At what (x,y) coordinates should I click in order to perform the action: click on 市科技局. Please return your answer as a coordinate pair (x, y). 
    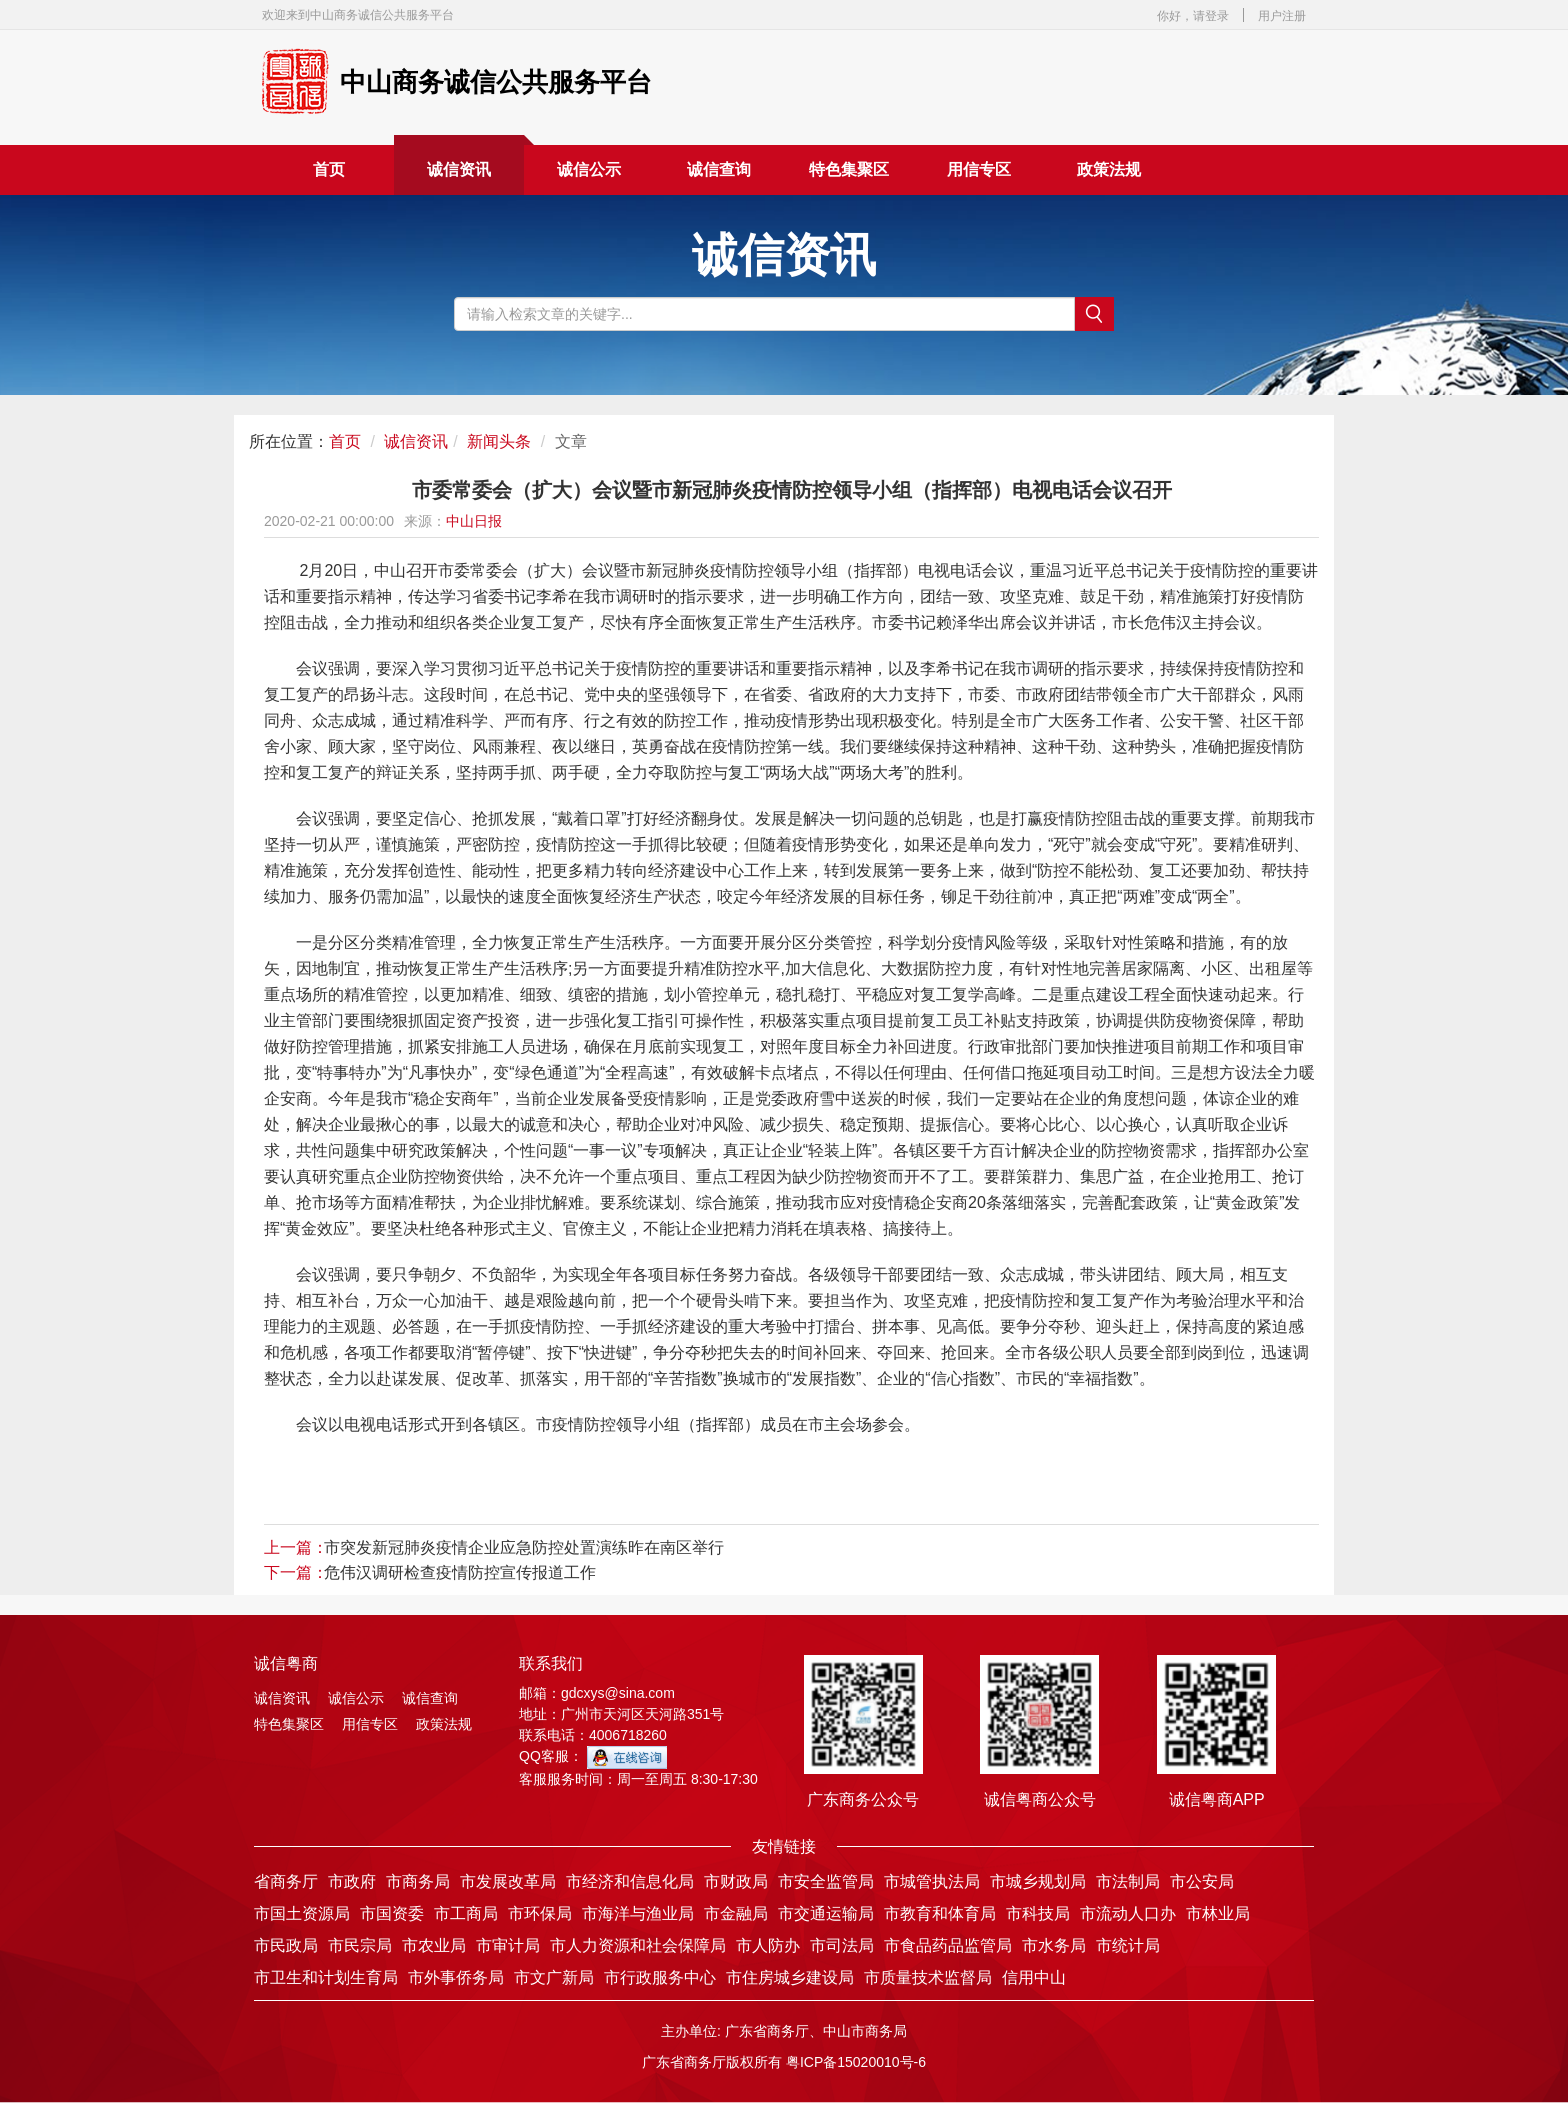
    Looking at the image, I should click on (1038, 1913).